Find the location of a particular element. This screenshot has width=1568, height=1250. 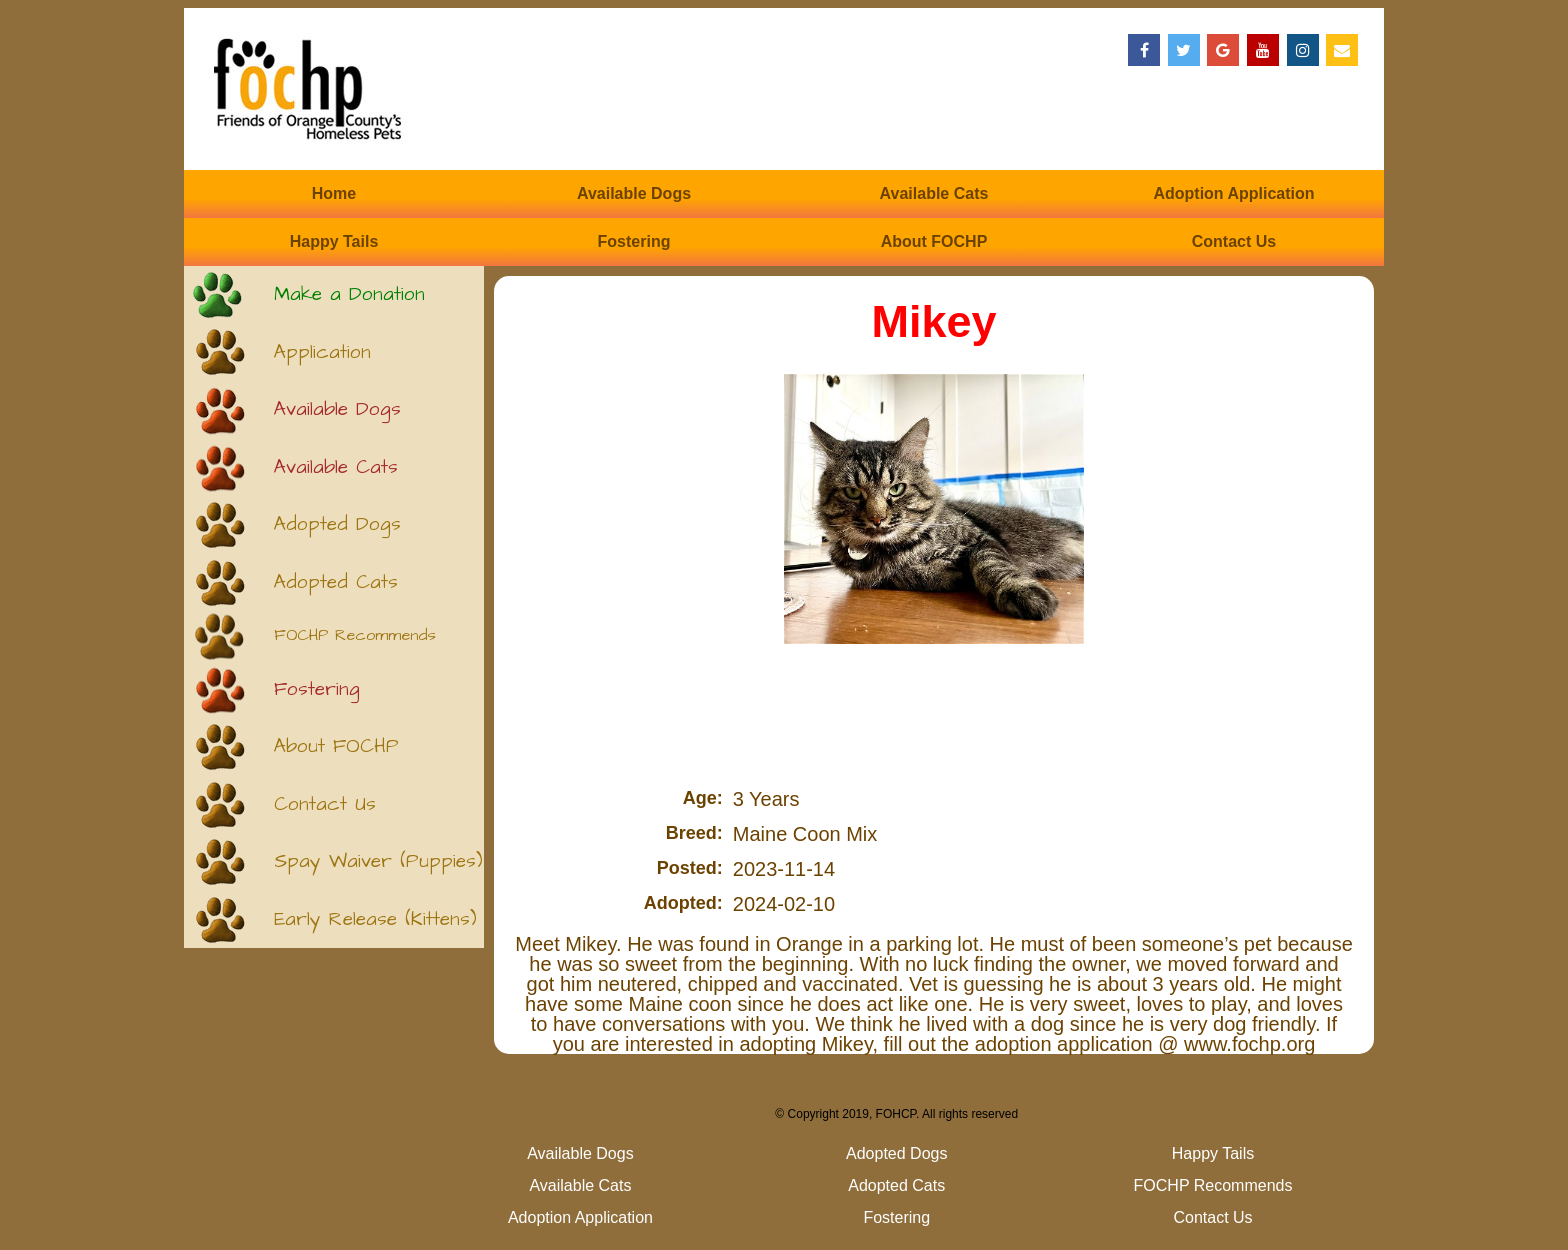

Adopted Dogs is located at coordinates (337, 524).